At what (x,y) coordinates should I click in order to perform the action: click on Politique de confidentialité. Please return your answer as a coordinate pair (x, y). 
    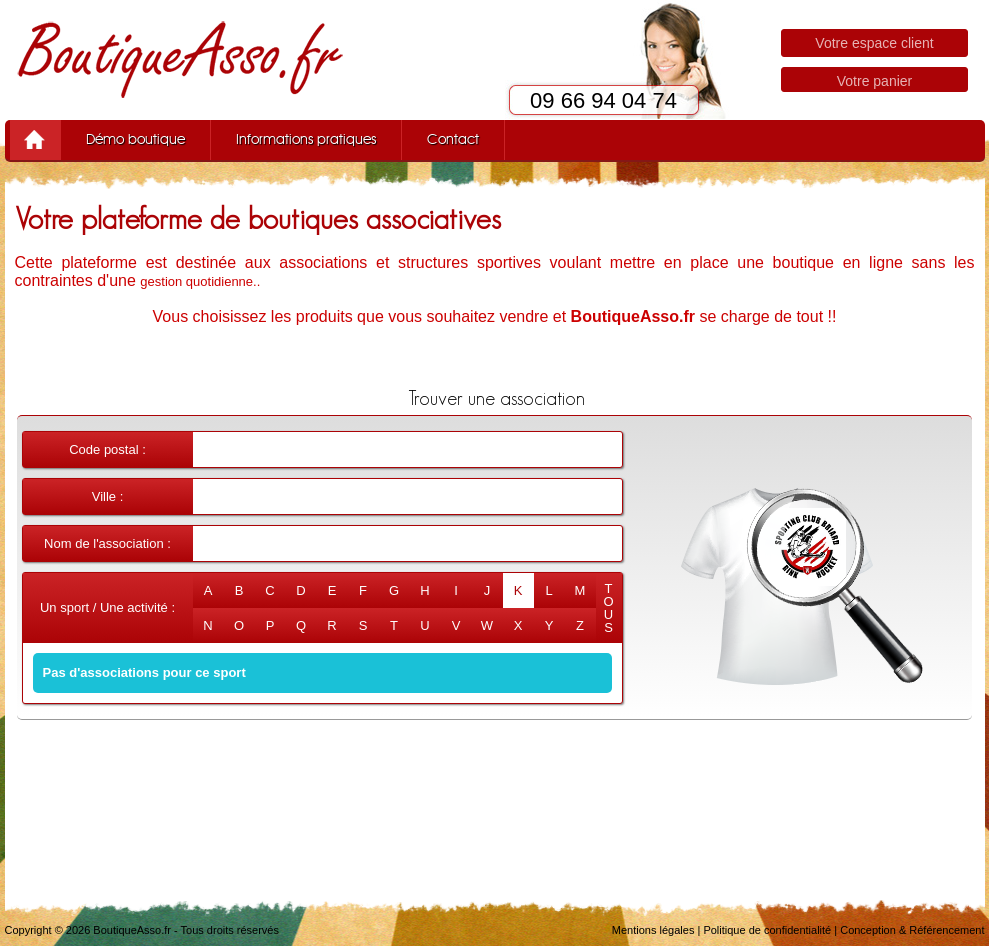
    Looking at the image, I should click on (767, 930).